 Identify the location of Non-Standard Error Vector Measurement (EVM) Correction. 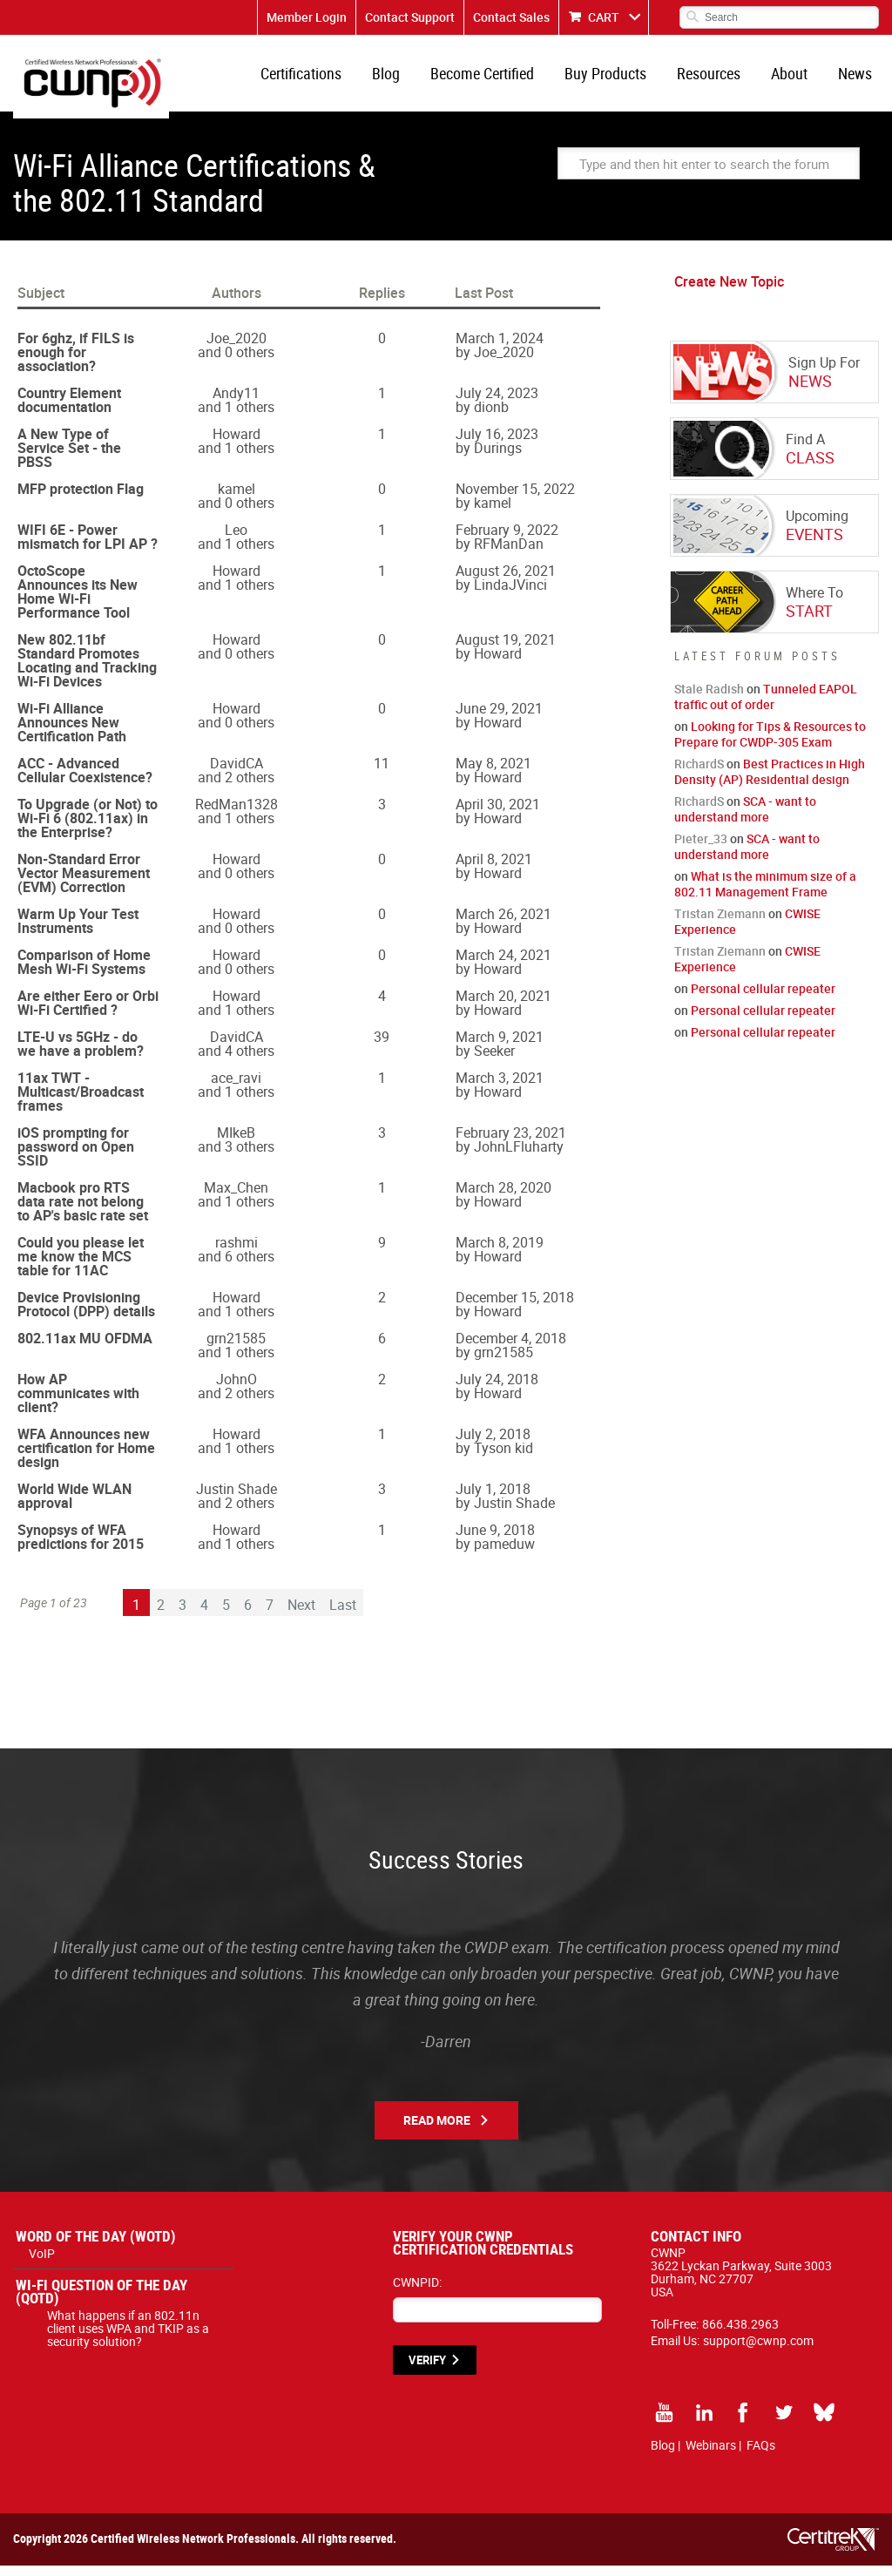
(83, 883).